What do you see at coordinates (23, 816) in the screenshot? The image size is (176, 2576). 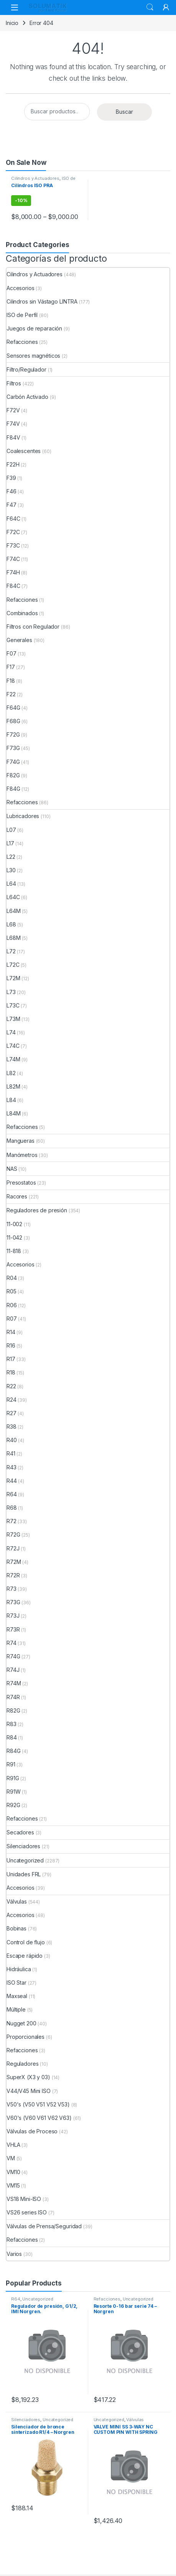 I see `Lubricadores` at bounding box center [23, 816].